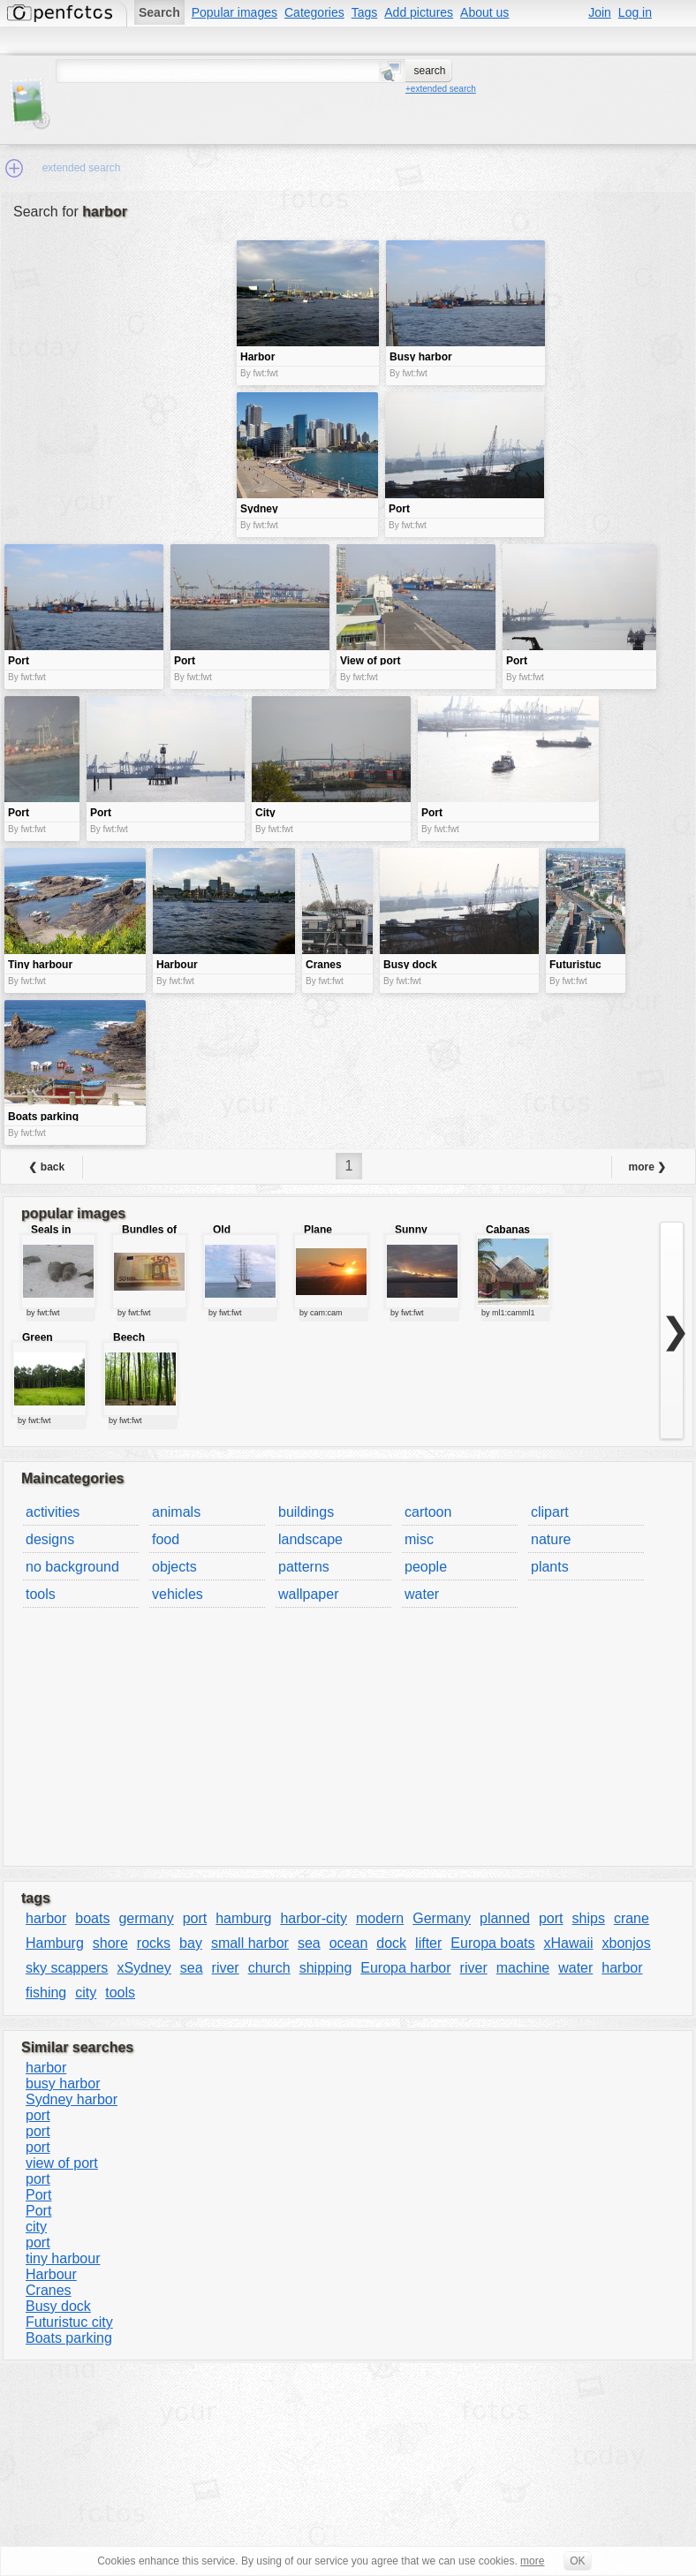 This screenshot has width=696, height=2576. I want to click on Join, so click(599, 12).